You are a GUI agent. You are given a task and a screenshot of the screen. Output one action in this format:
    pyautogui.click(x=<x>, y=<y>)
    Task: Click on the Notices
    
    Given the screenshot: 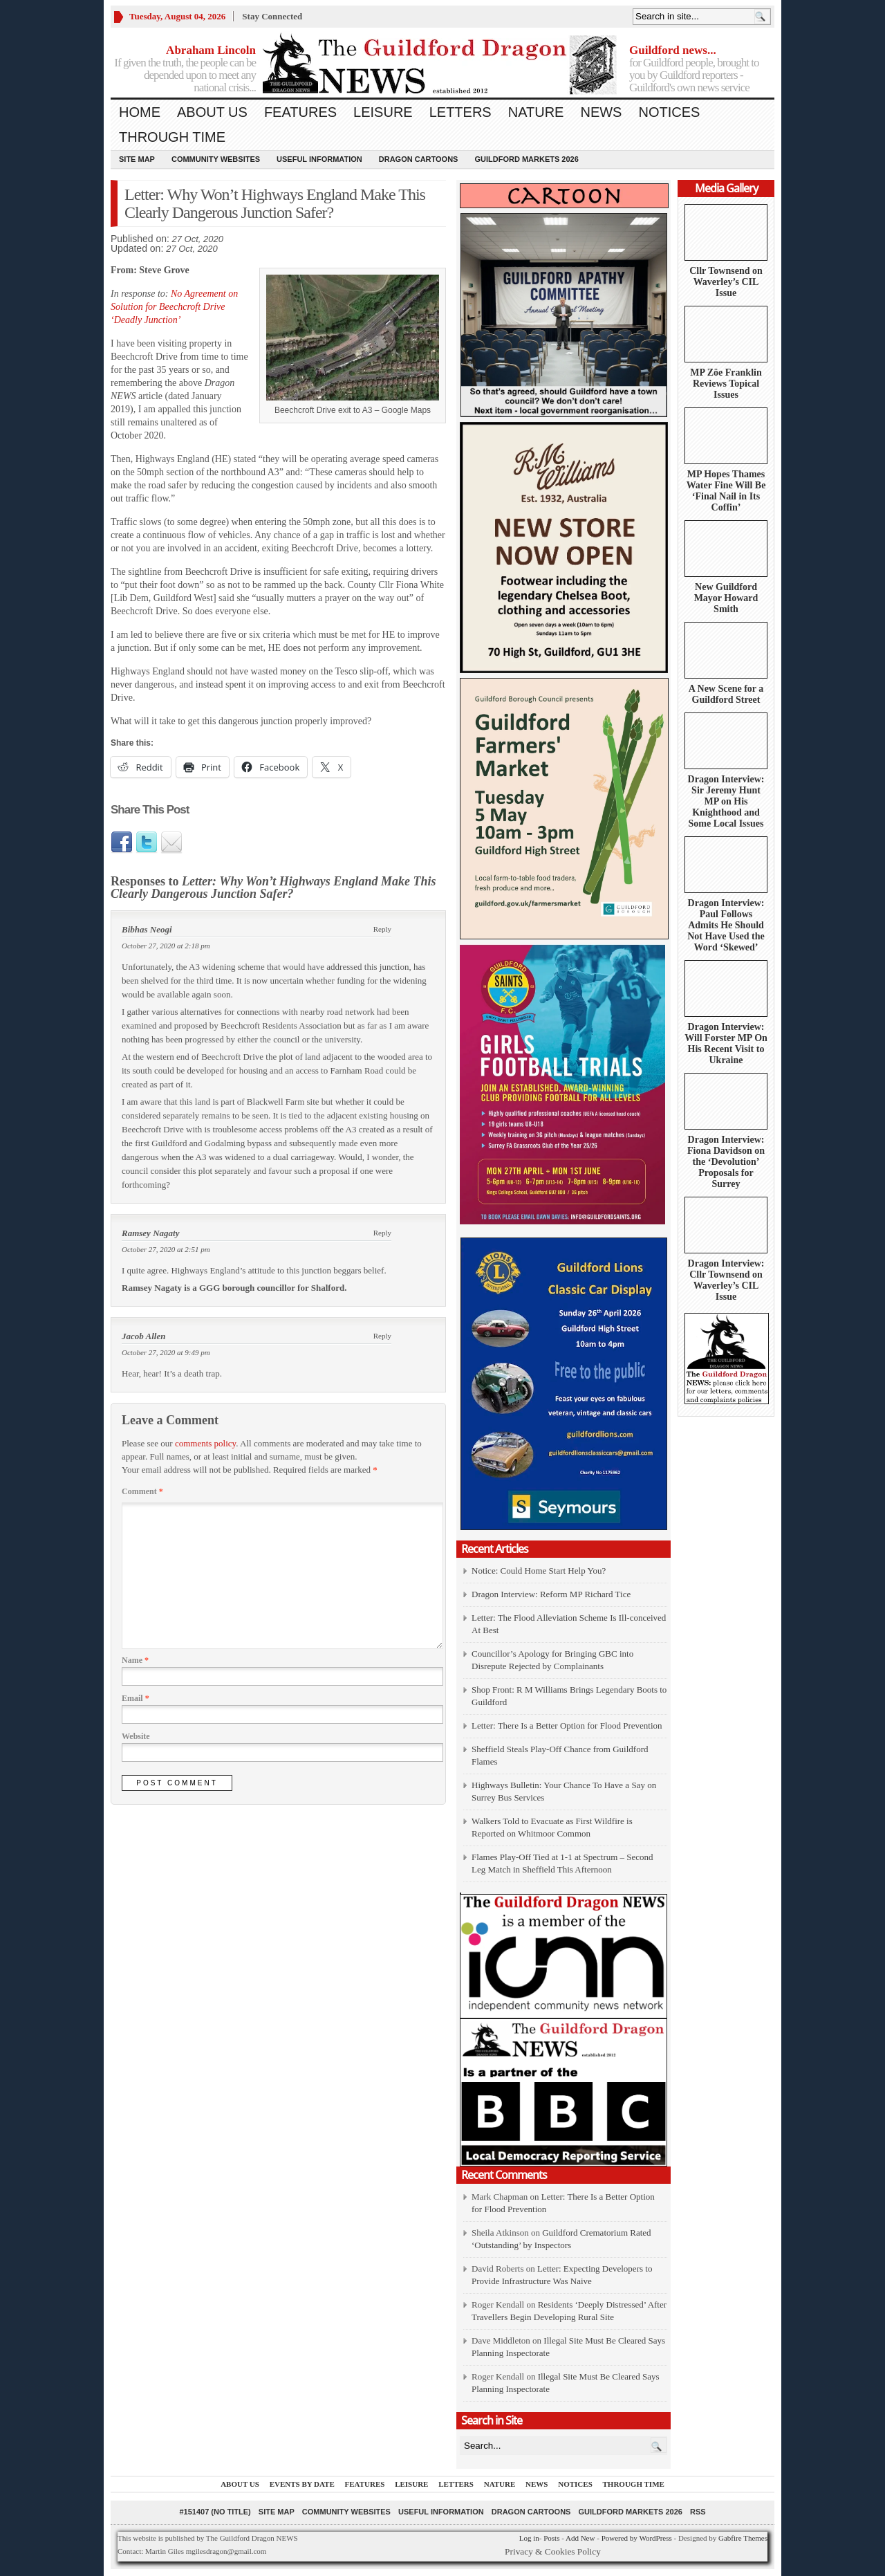 What is the action you would take?
    pyautogui.click(x=669, y=112)
    